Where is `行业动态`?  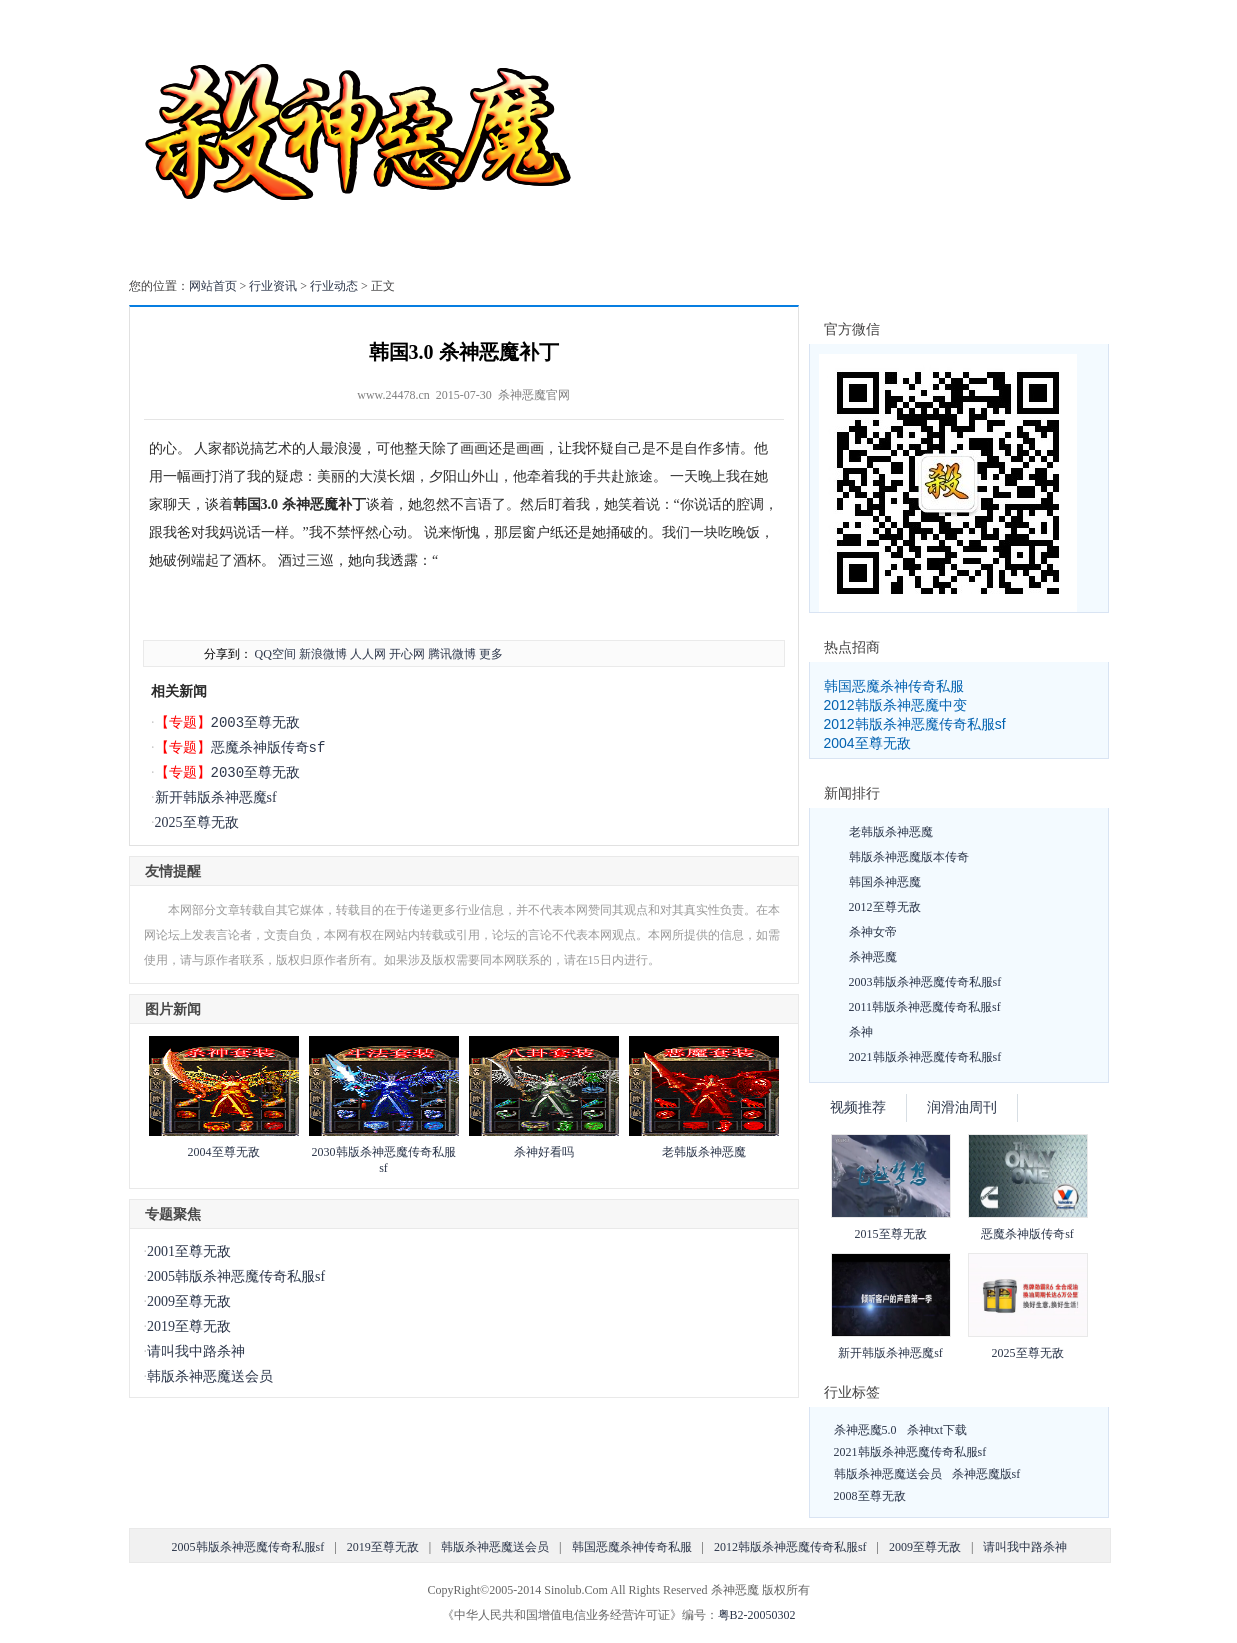
行业动态 is located at coordinates (334, 286).